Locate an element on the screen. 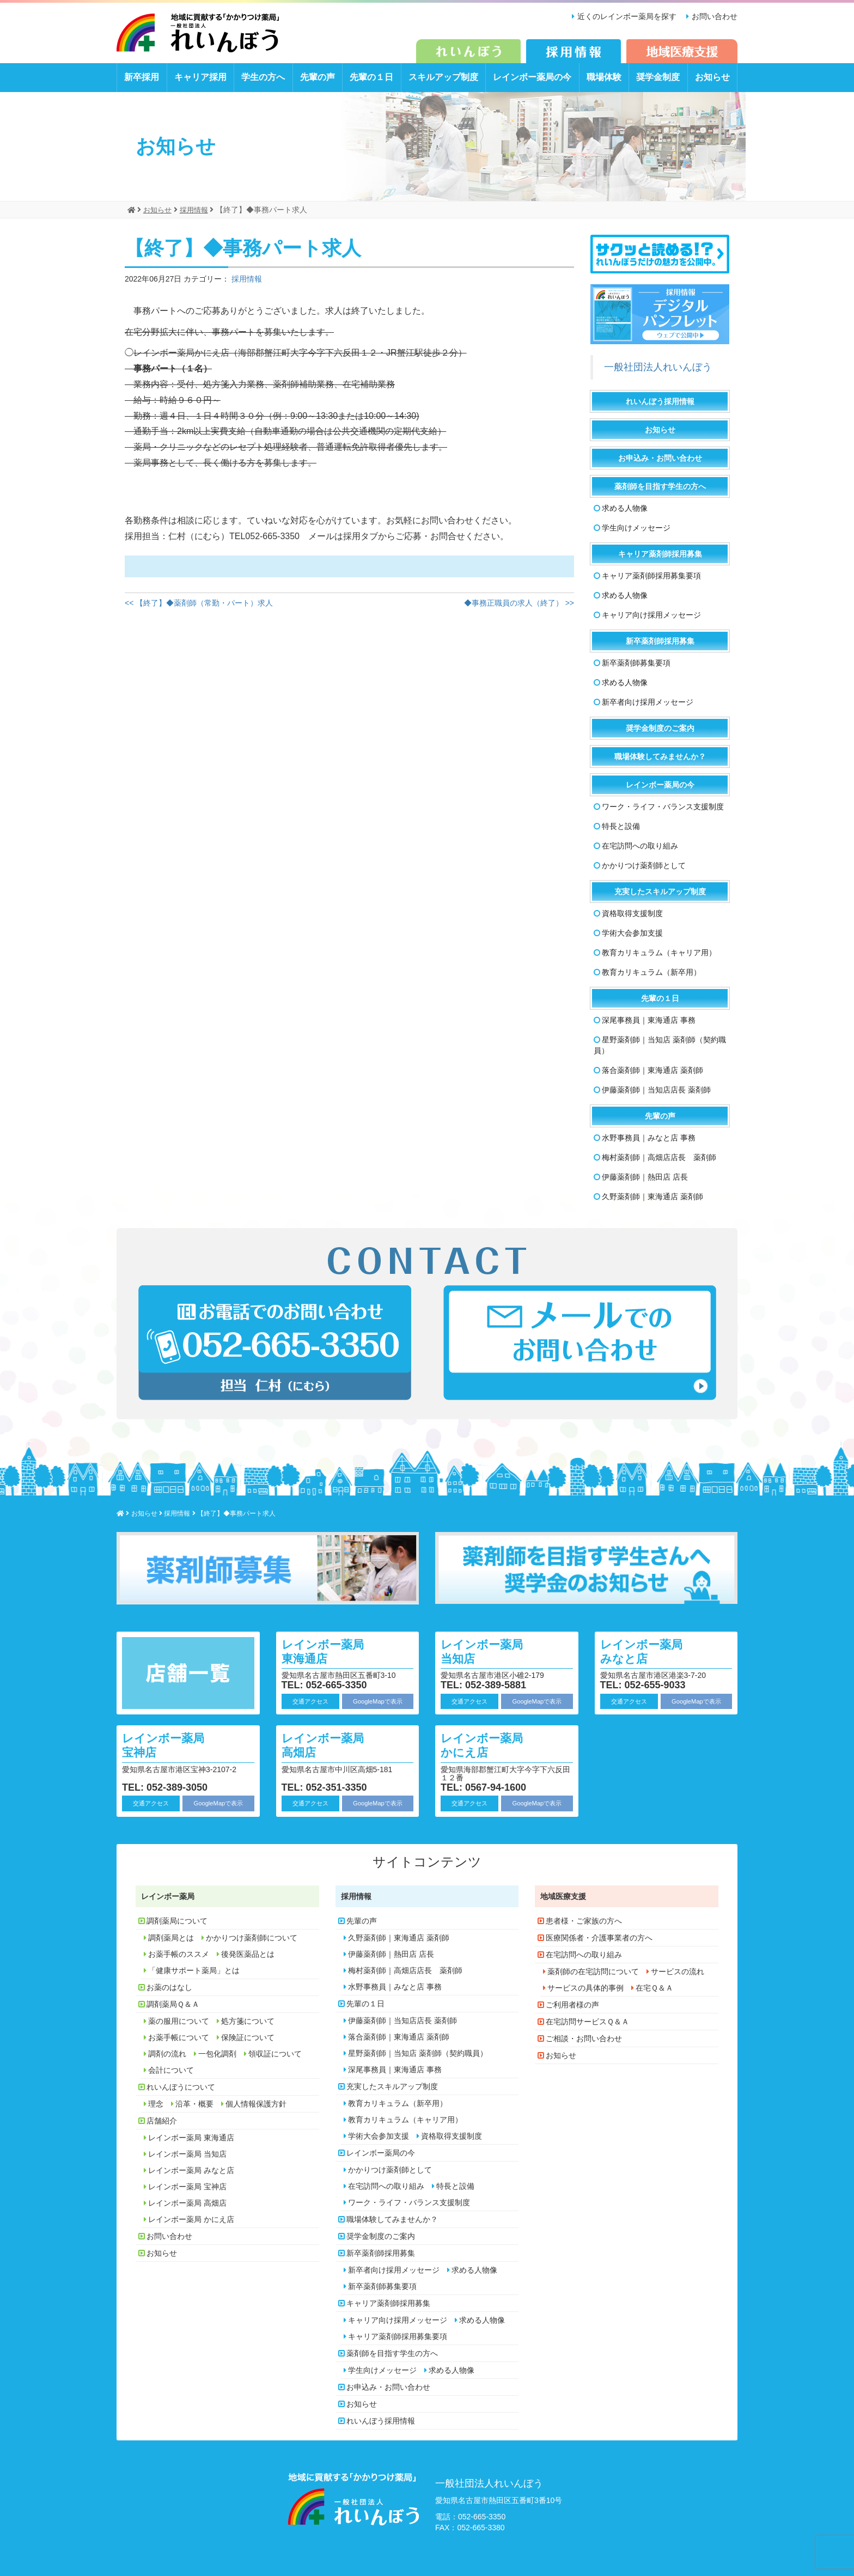 This screenshot has height=2576, width=854. 採用情報 is located at coordinates (246, 278).